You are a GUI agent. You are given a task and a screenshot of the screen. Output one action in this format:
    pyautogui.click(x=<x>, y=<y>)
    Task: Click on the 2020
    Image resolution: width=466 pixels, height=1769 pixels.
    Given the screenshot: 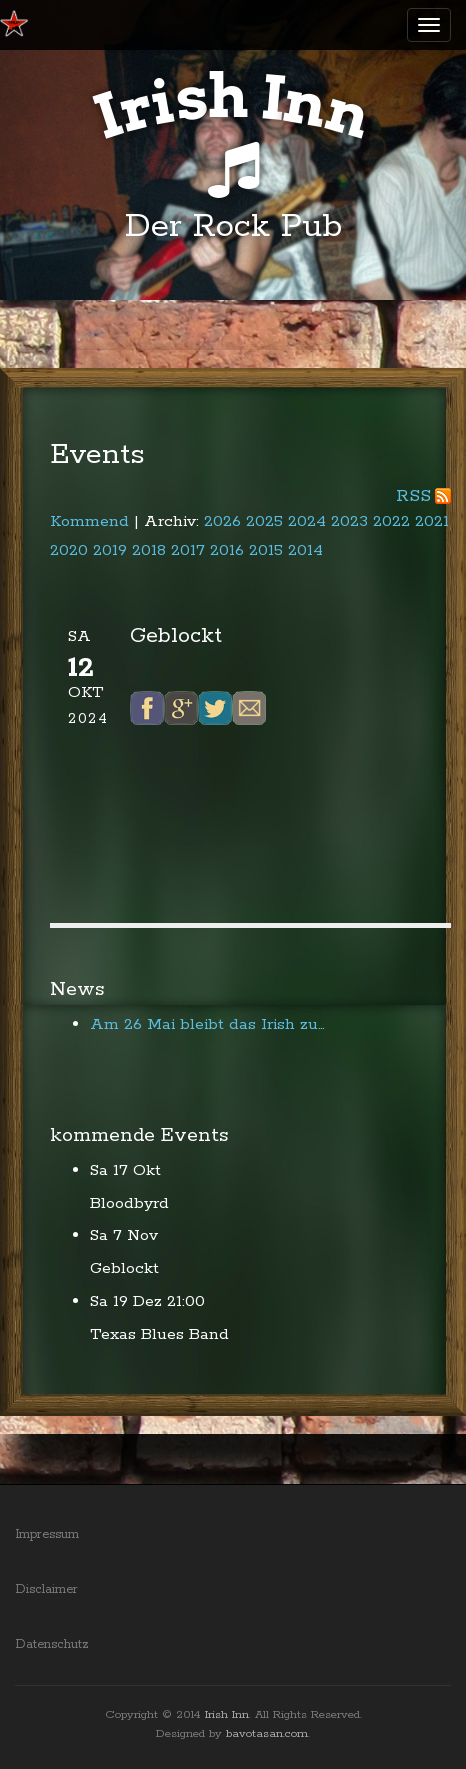 What is the action you would take?
    pyautogui.click(x=69, y=550)
    